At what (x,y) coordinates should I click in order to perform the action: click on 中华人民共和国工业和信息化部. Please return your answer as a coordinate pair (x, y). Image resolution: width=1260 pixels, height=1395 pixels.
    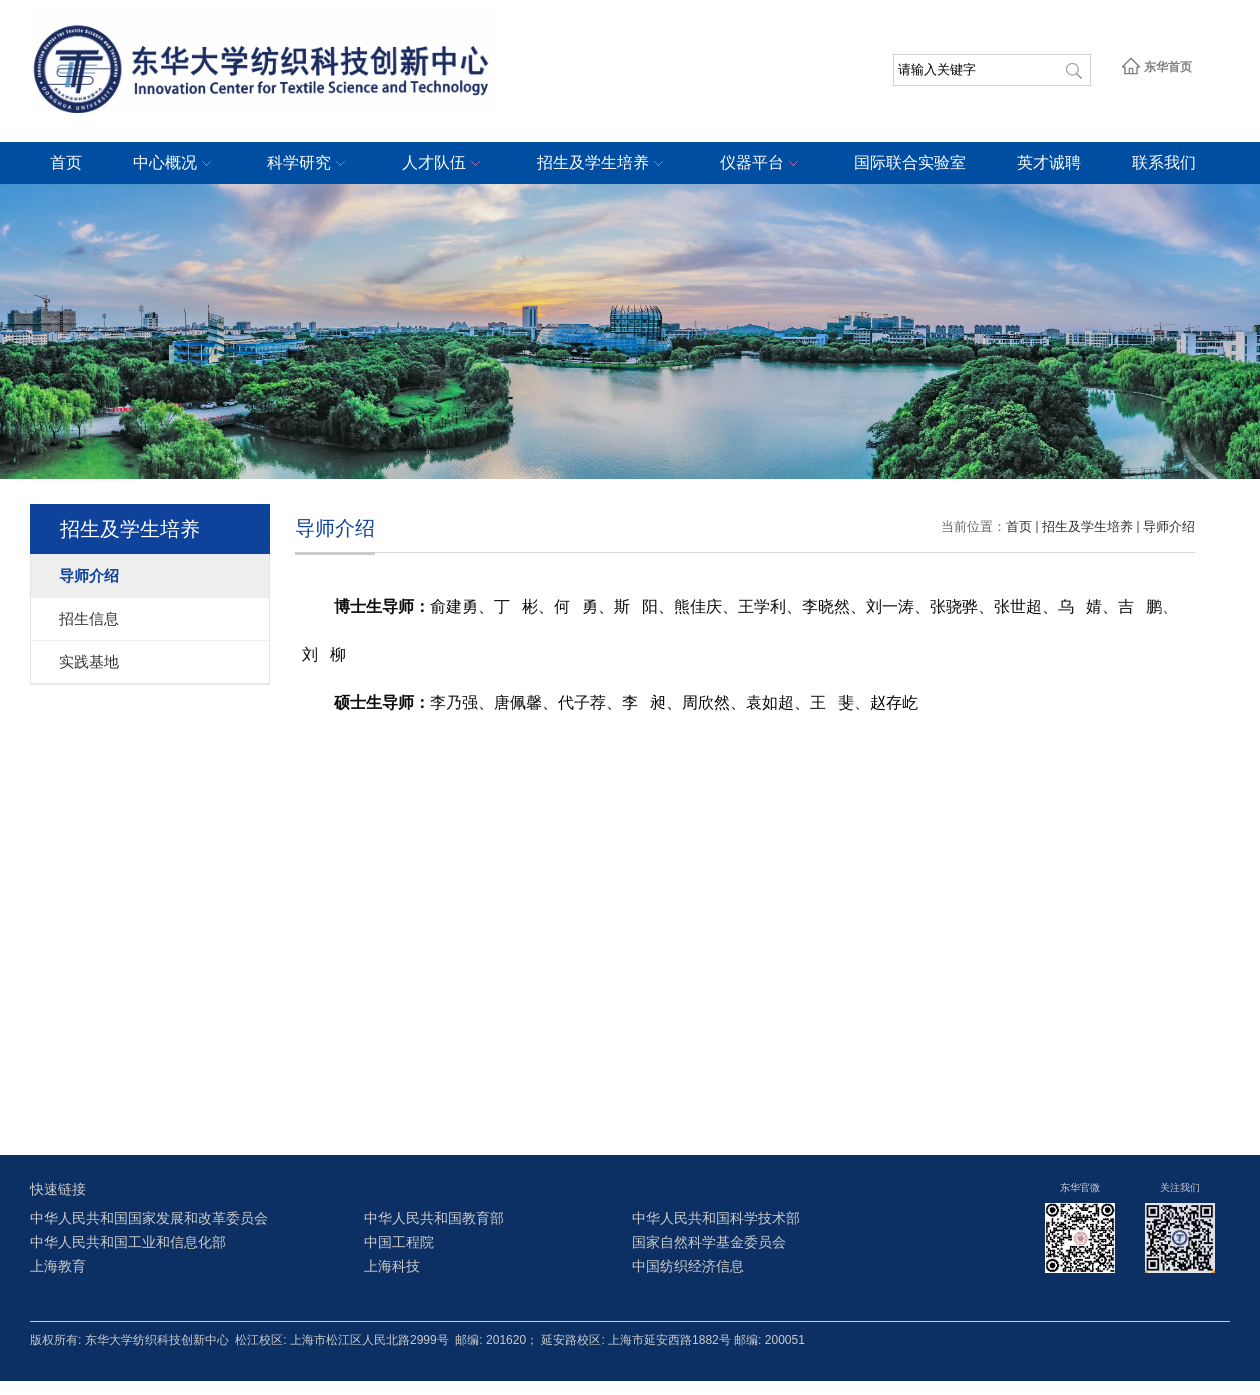
    Looking at the image, I should click on (128, 1242).